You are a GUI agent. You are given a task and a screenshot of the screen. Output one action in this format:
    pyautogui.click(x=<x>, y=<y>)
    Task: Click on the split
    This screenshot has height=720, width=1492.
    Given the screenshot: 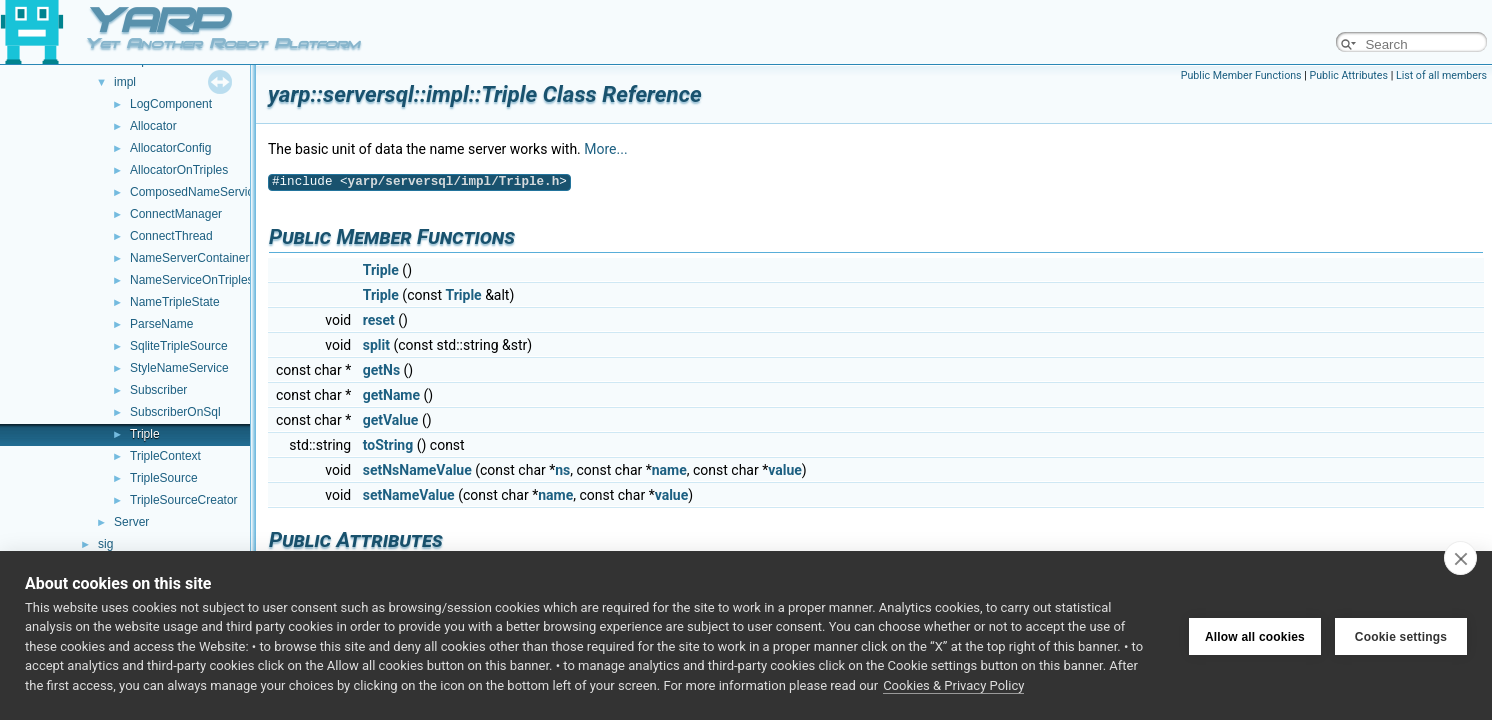 What is the action you would take?
    pyautogui.click(x=376, y=345)
    